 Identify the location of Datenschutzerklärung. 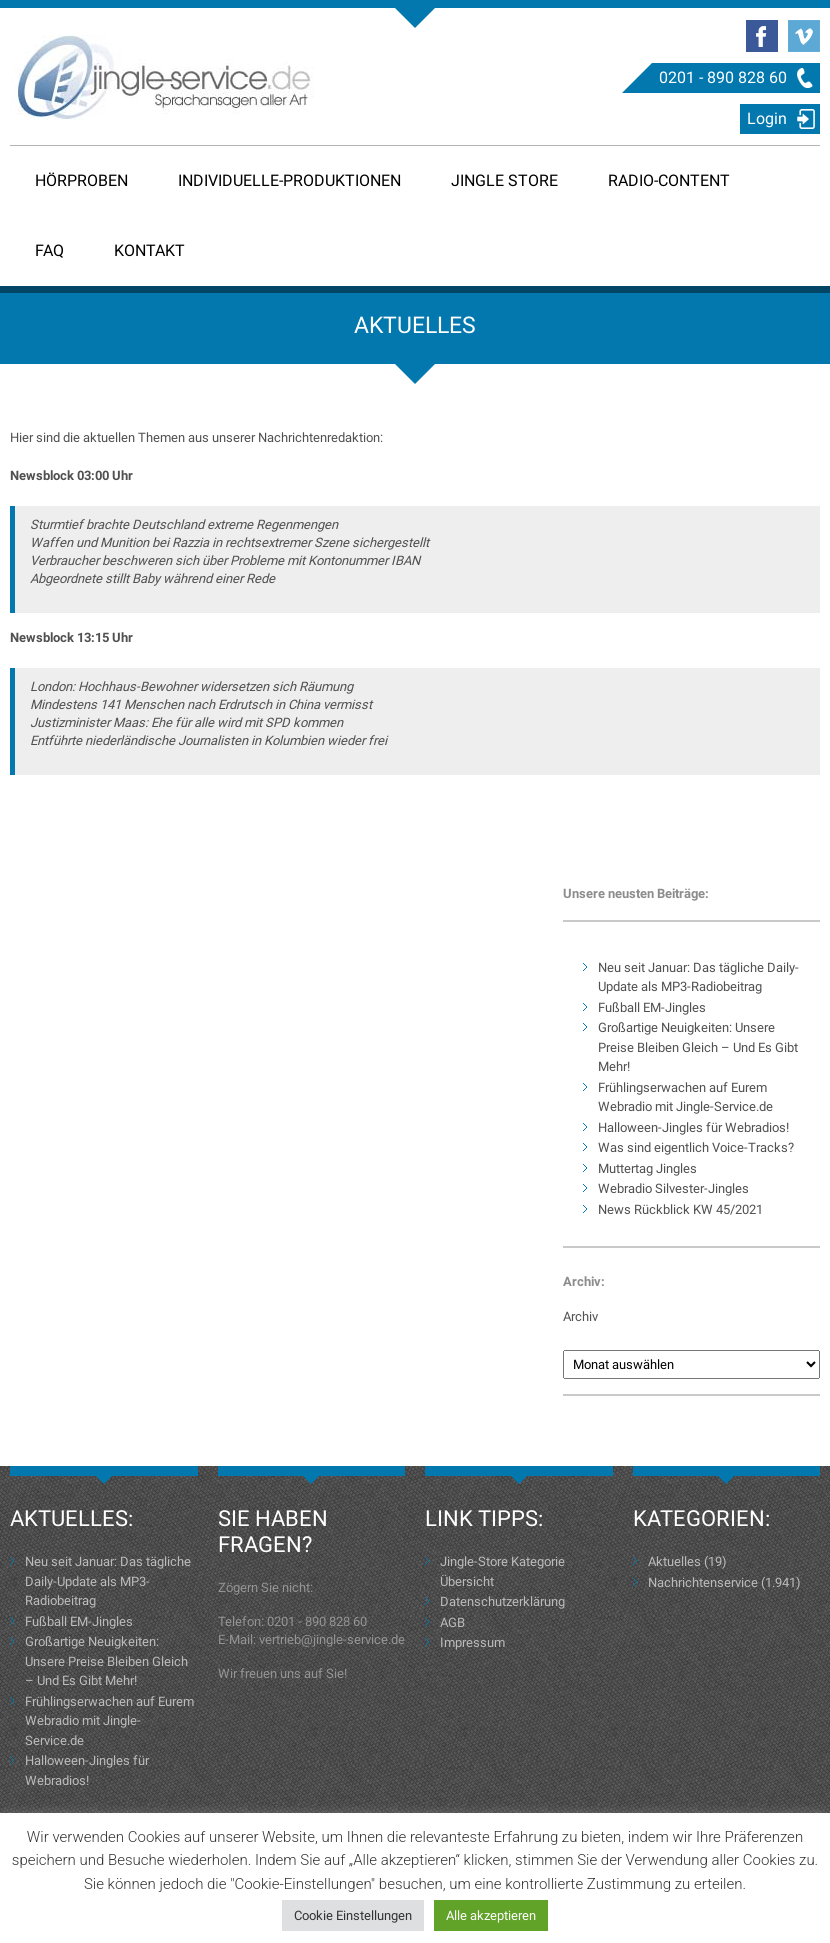
(502, 1601).